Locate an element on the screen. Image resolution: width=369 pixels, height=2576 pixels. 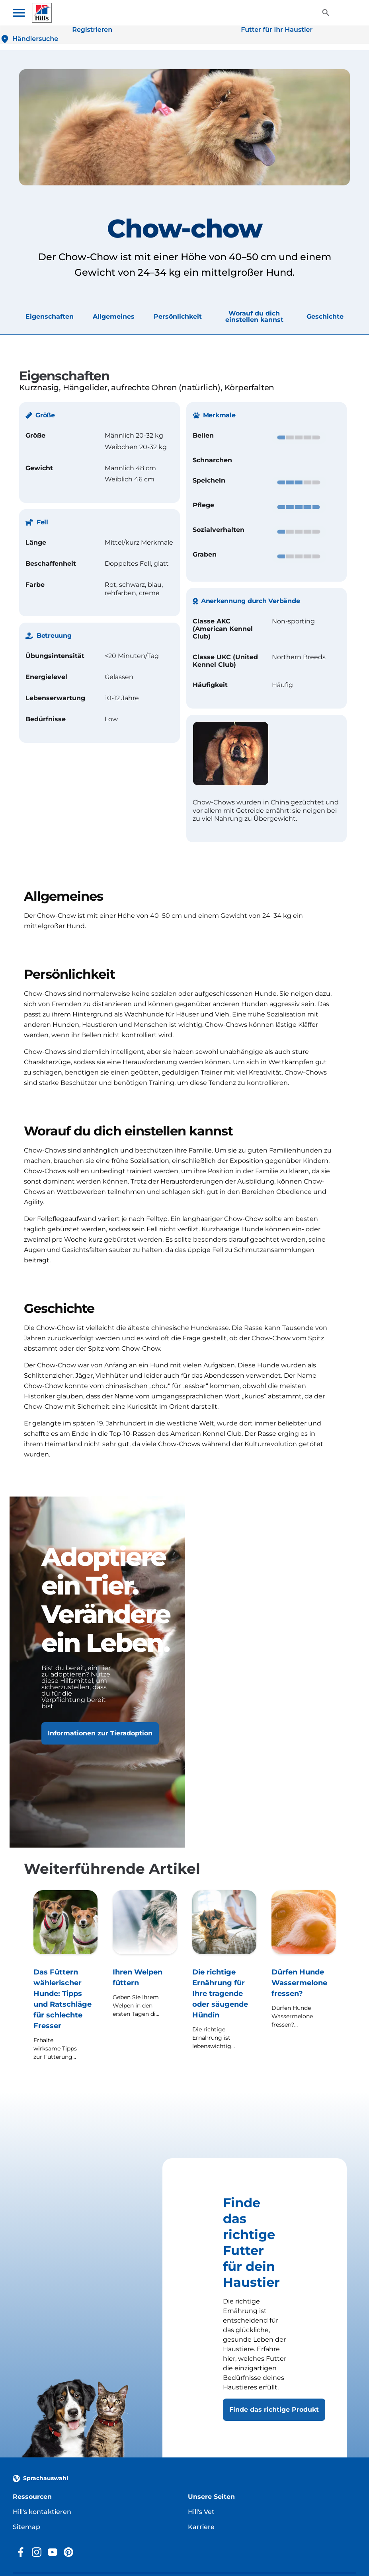
[Registrieren] is located at coordinates (92, 29).